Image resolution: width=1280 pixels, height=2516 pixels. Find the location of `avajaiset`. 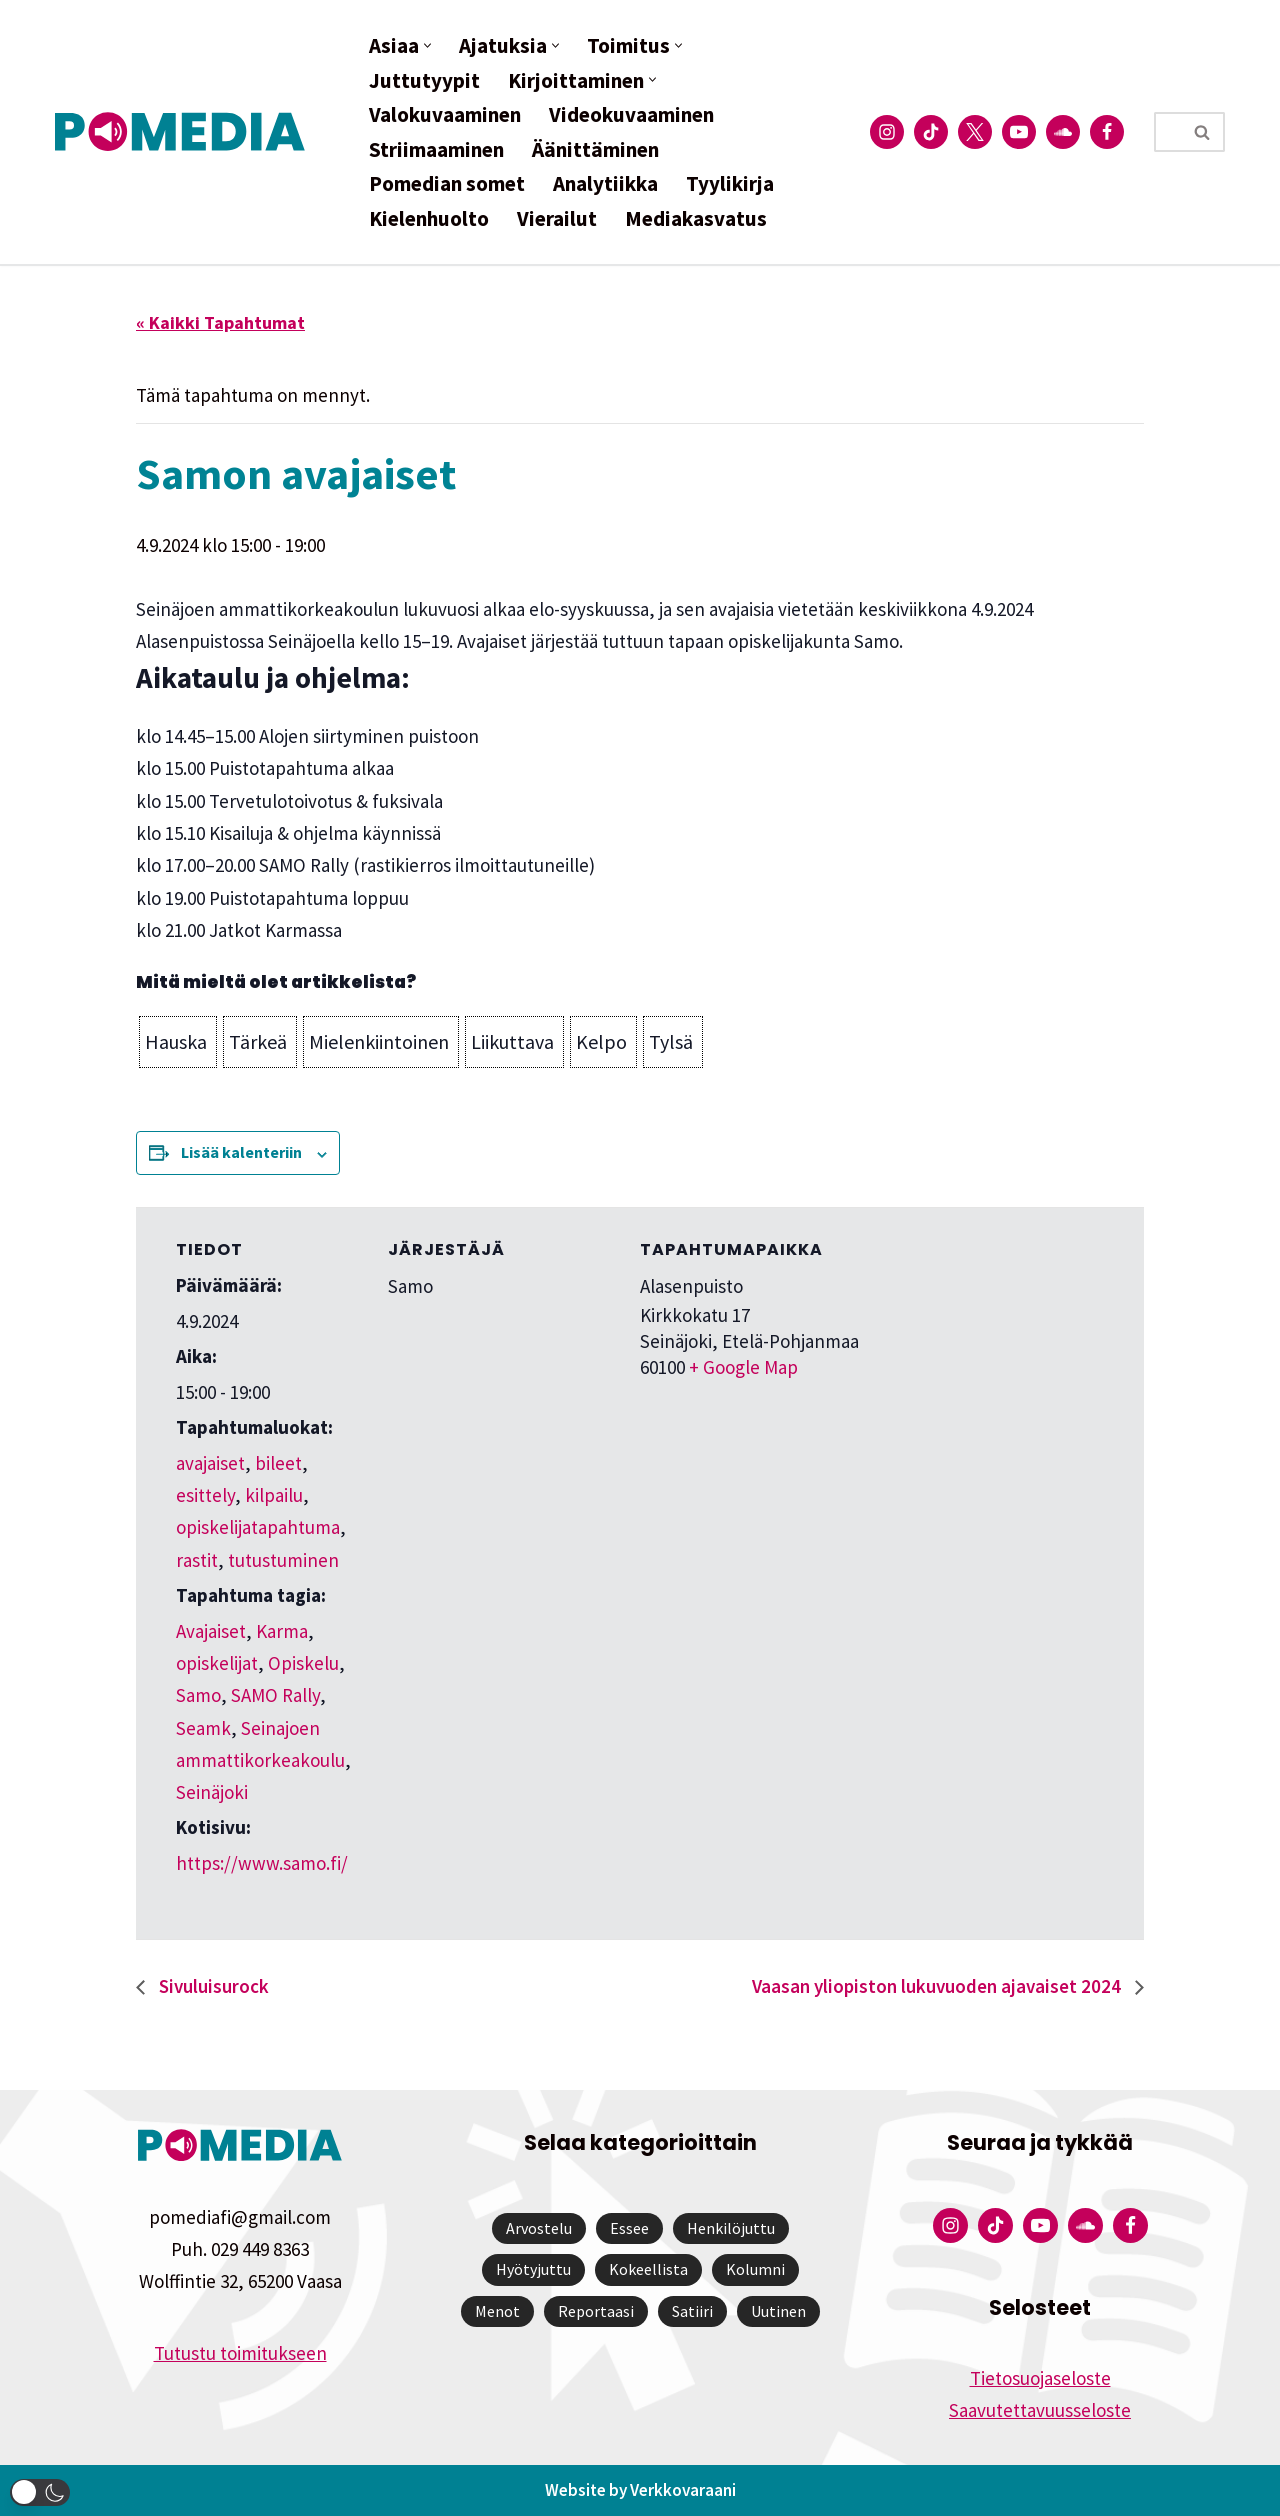

avajaiset is located at coordinates (210, 1463).